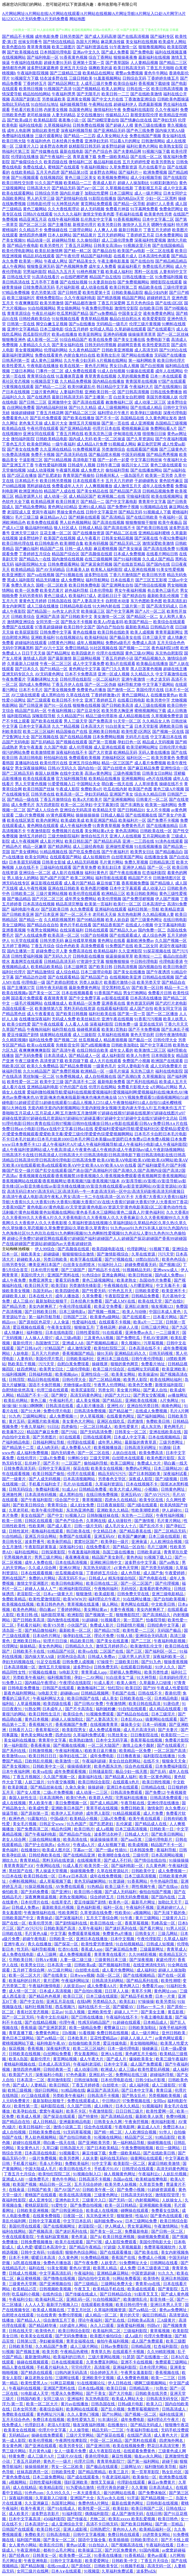  What do you see at coordinates (132, 1536) in the screenshot?
I see `欧美国产嫩的嫩` at bounding box center [132, 1536].